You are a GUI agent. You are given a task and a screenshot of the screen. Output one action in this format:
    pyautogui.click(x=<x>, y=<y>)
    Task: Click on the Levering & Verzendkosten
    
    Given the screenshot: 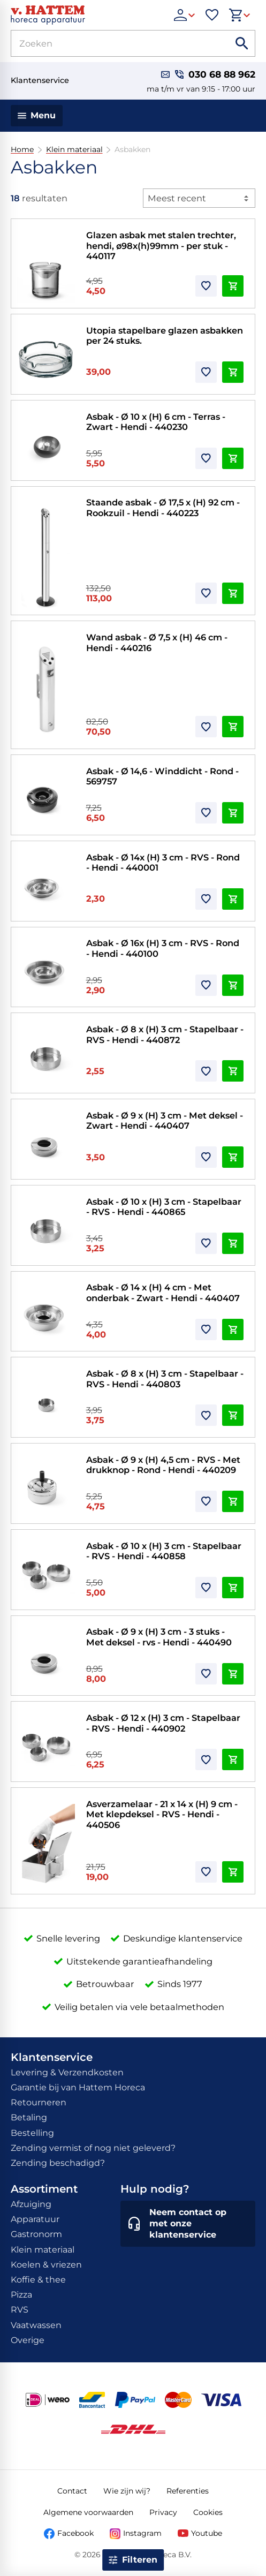 What is the action you would take?
    pyautogui.click(x=67, y=2072)
    